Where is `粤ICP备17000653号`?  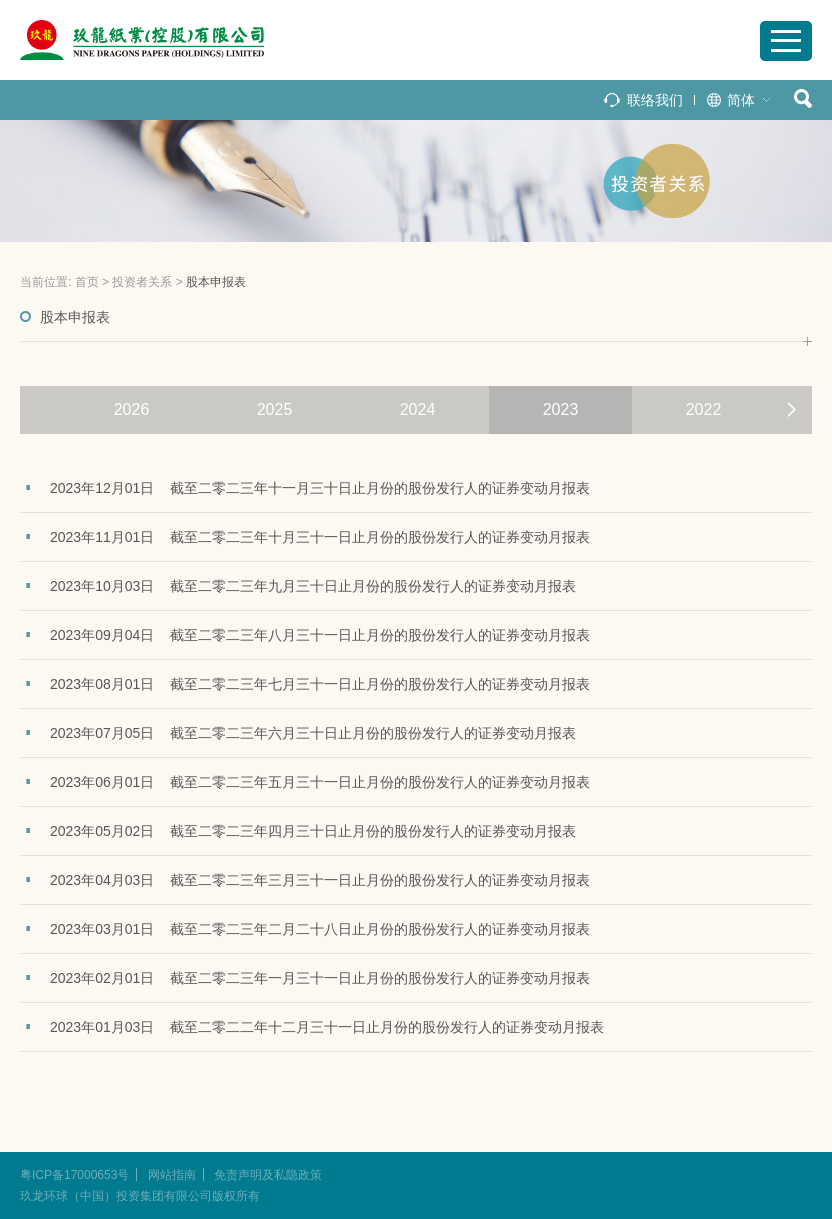 粤ICP备17000653号 is located at coordinates (74, 1175).